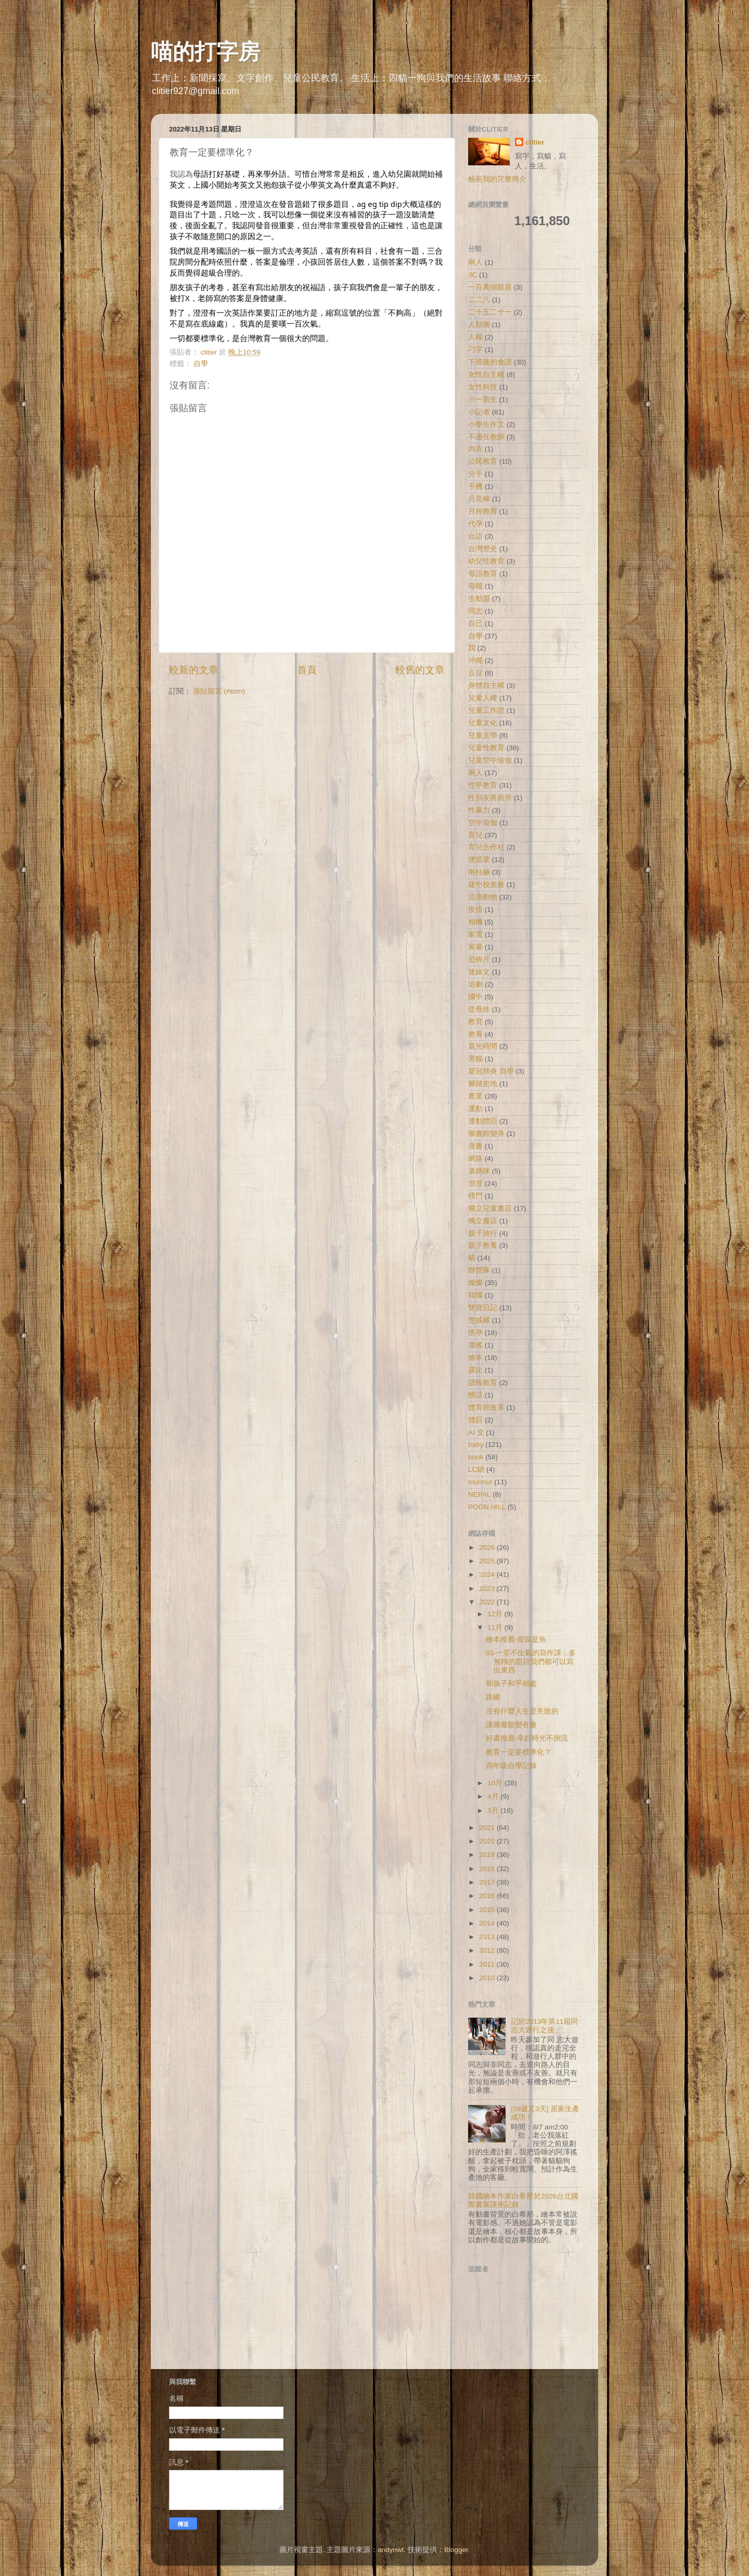 This screenshot has height=2576, width=749. Describe the element at coordinates (193, 669) in the screenshot. I see `較新的文章` at that location.